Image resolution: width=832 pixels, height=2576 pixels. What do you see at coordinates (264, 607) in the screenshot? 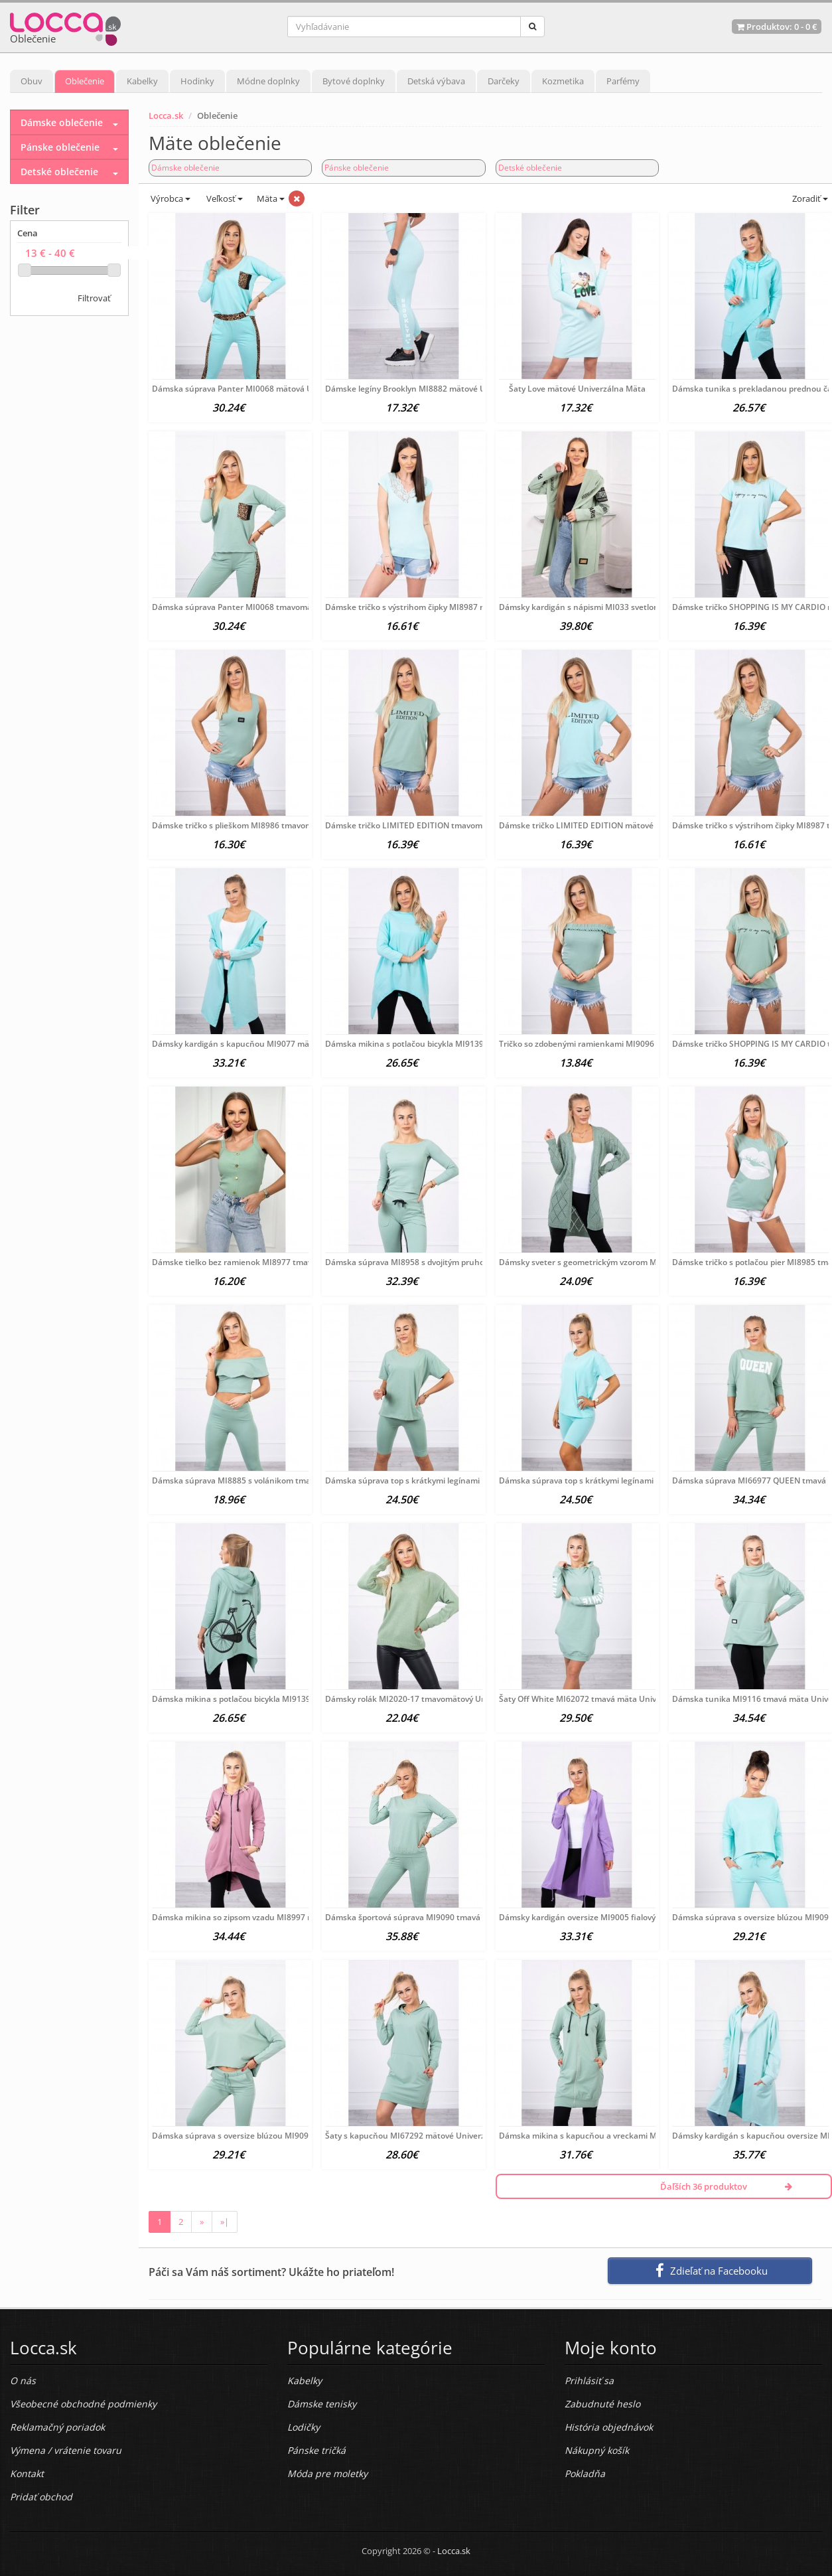
I see `Dámska súprava Panter MI0068 tmavomätová Univerzálna` at bounding box center [264, 607].